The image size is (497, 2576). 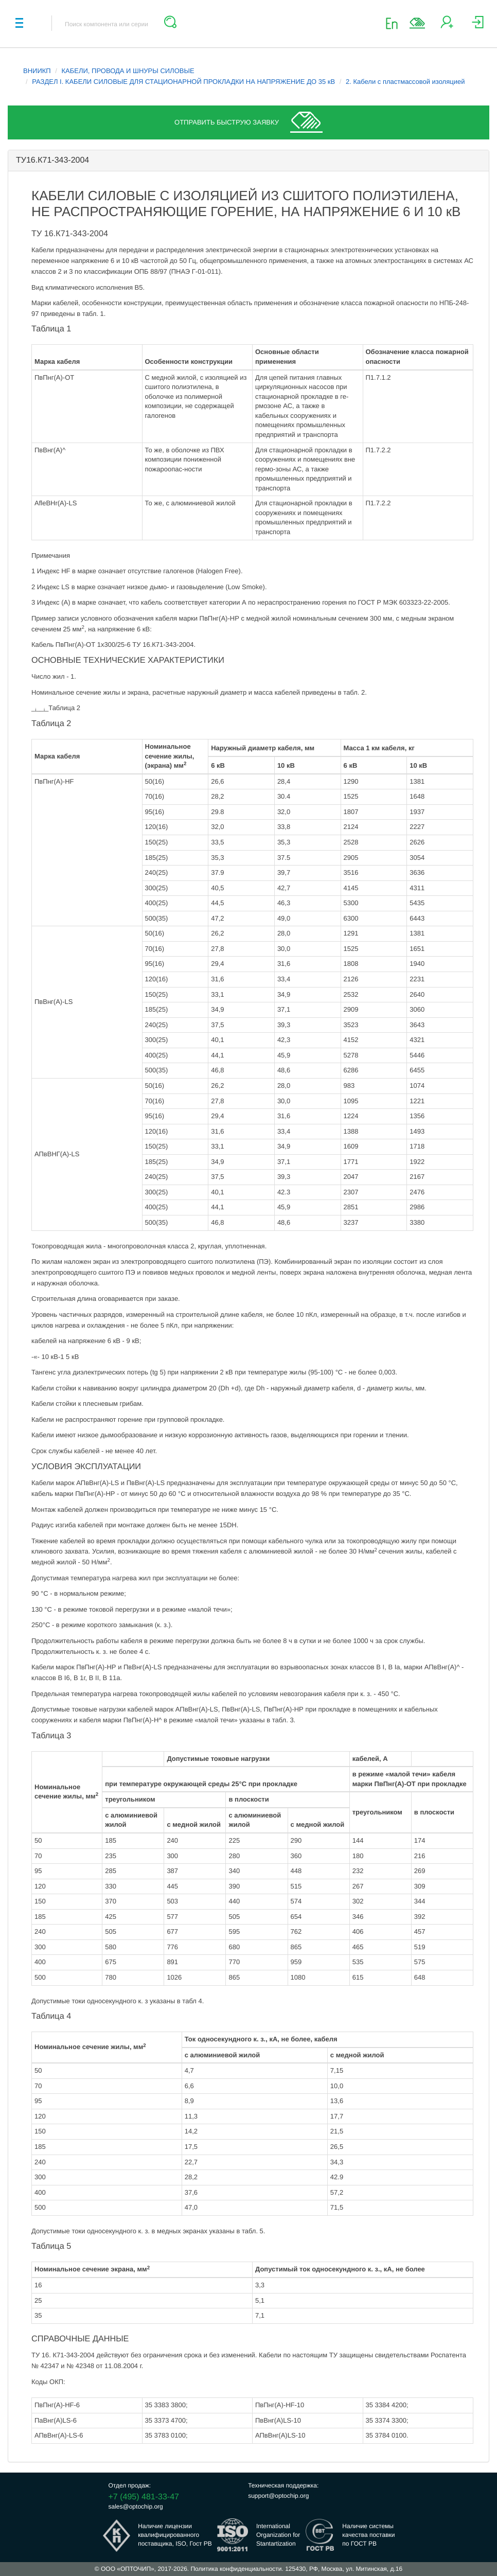 I want to click on Наличие лицензииквалифицированногопоставщика, ISO, Гост РВ, so click(x=175, y=2534).